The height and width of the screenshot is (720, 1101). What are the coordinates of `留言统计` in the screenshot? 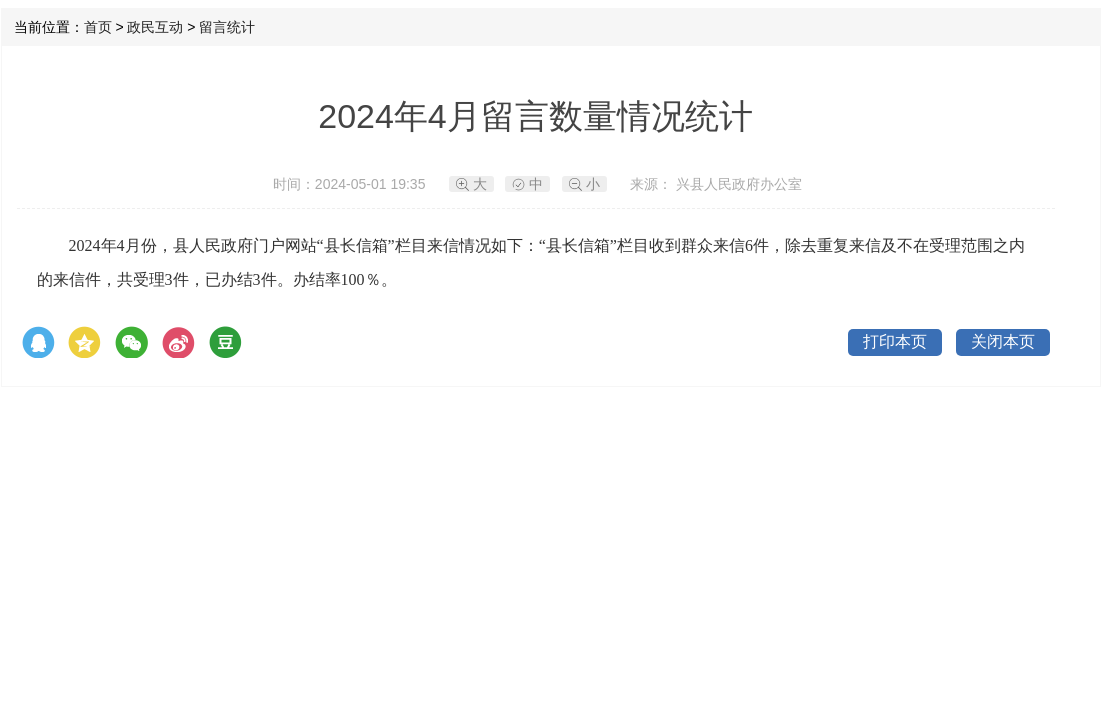 It's located at (227, 27).